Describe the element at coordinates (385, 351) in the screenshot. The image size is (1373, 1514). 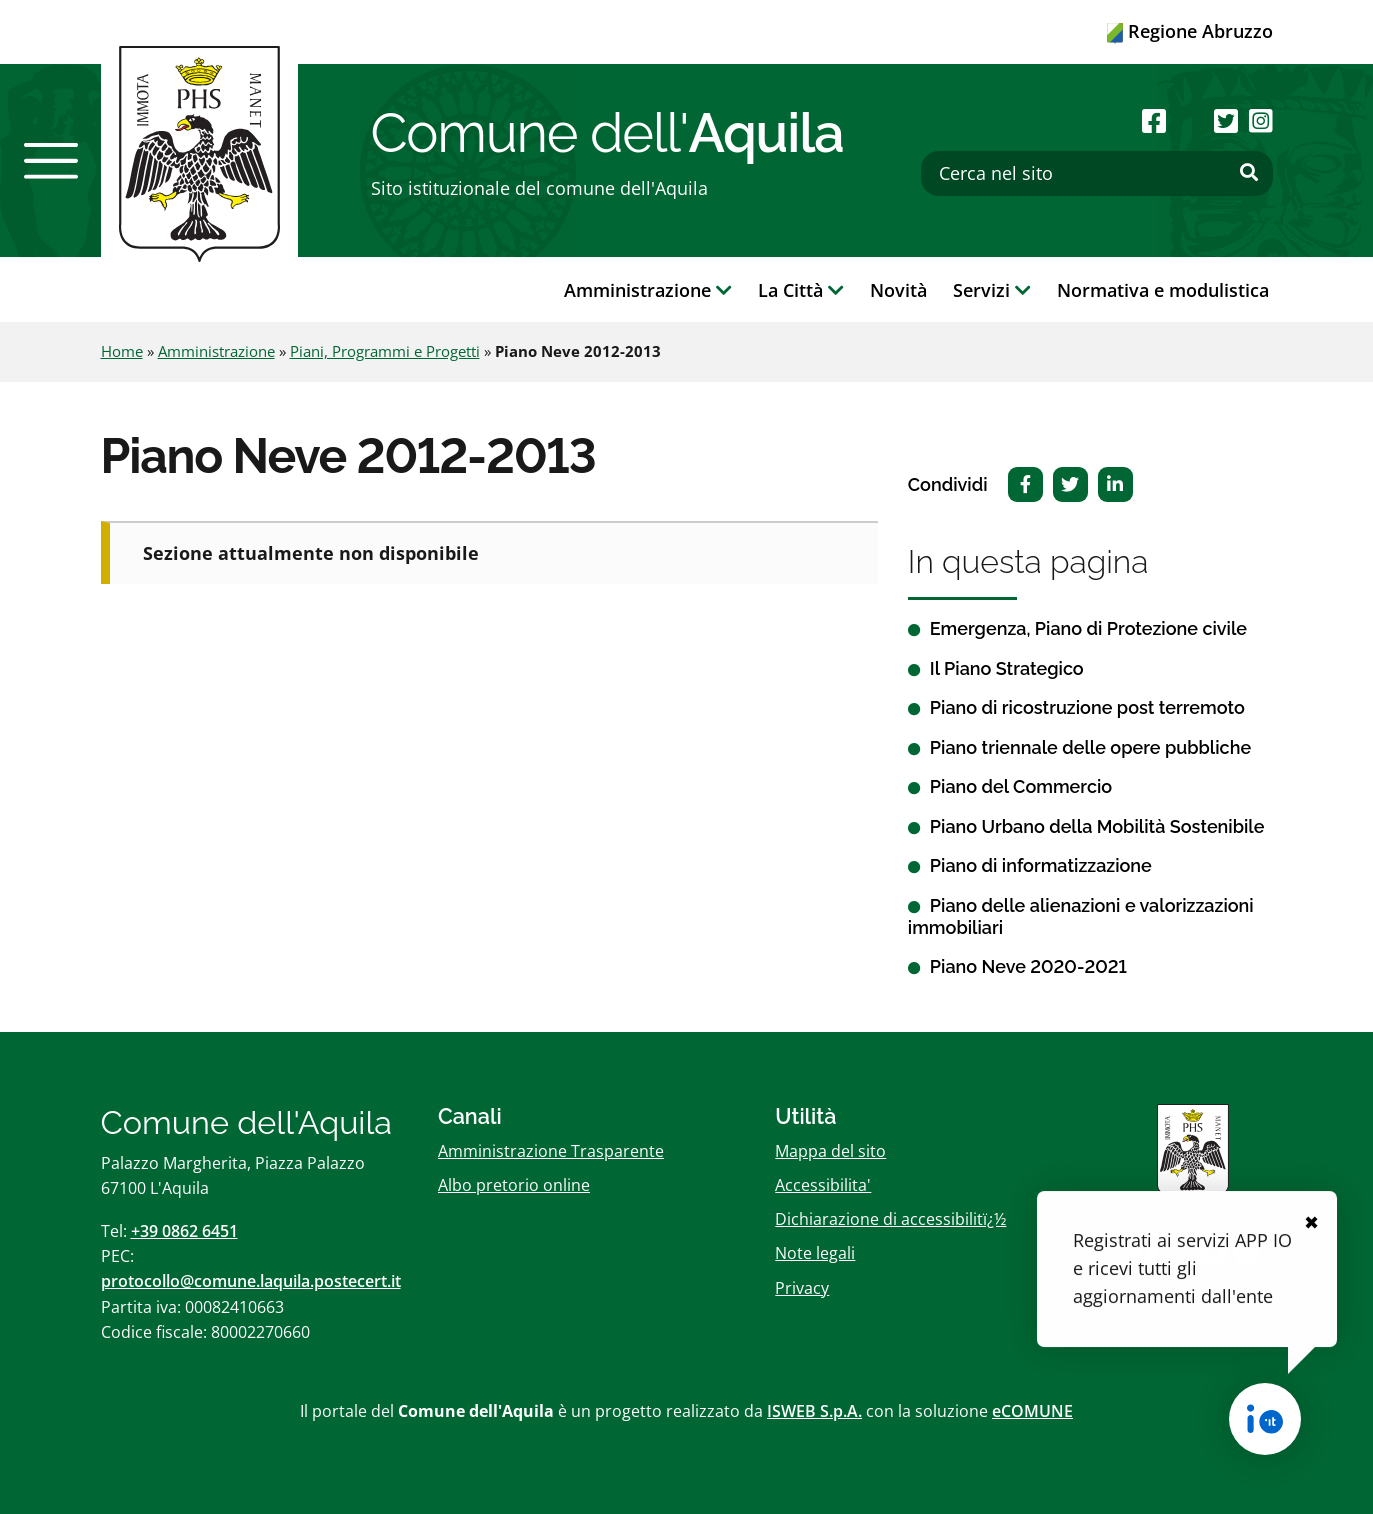
I see `Piani, Programmi e Progetti` at that location.